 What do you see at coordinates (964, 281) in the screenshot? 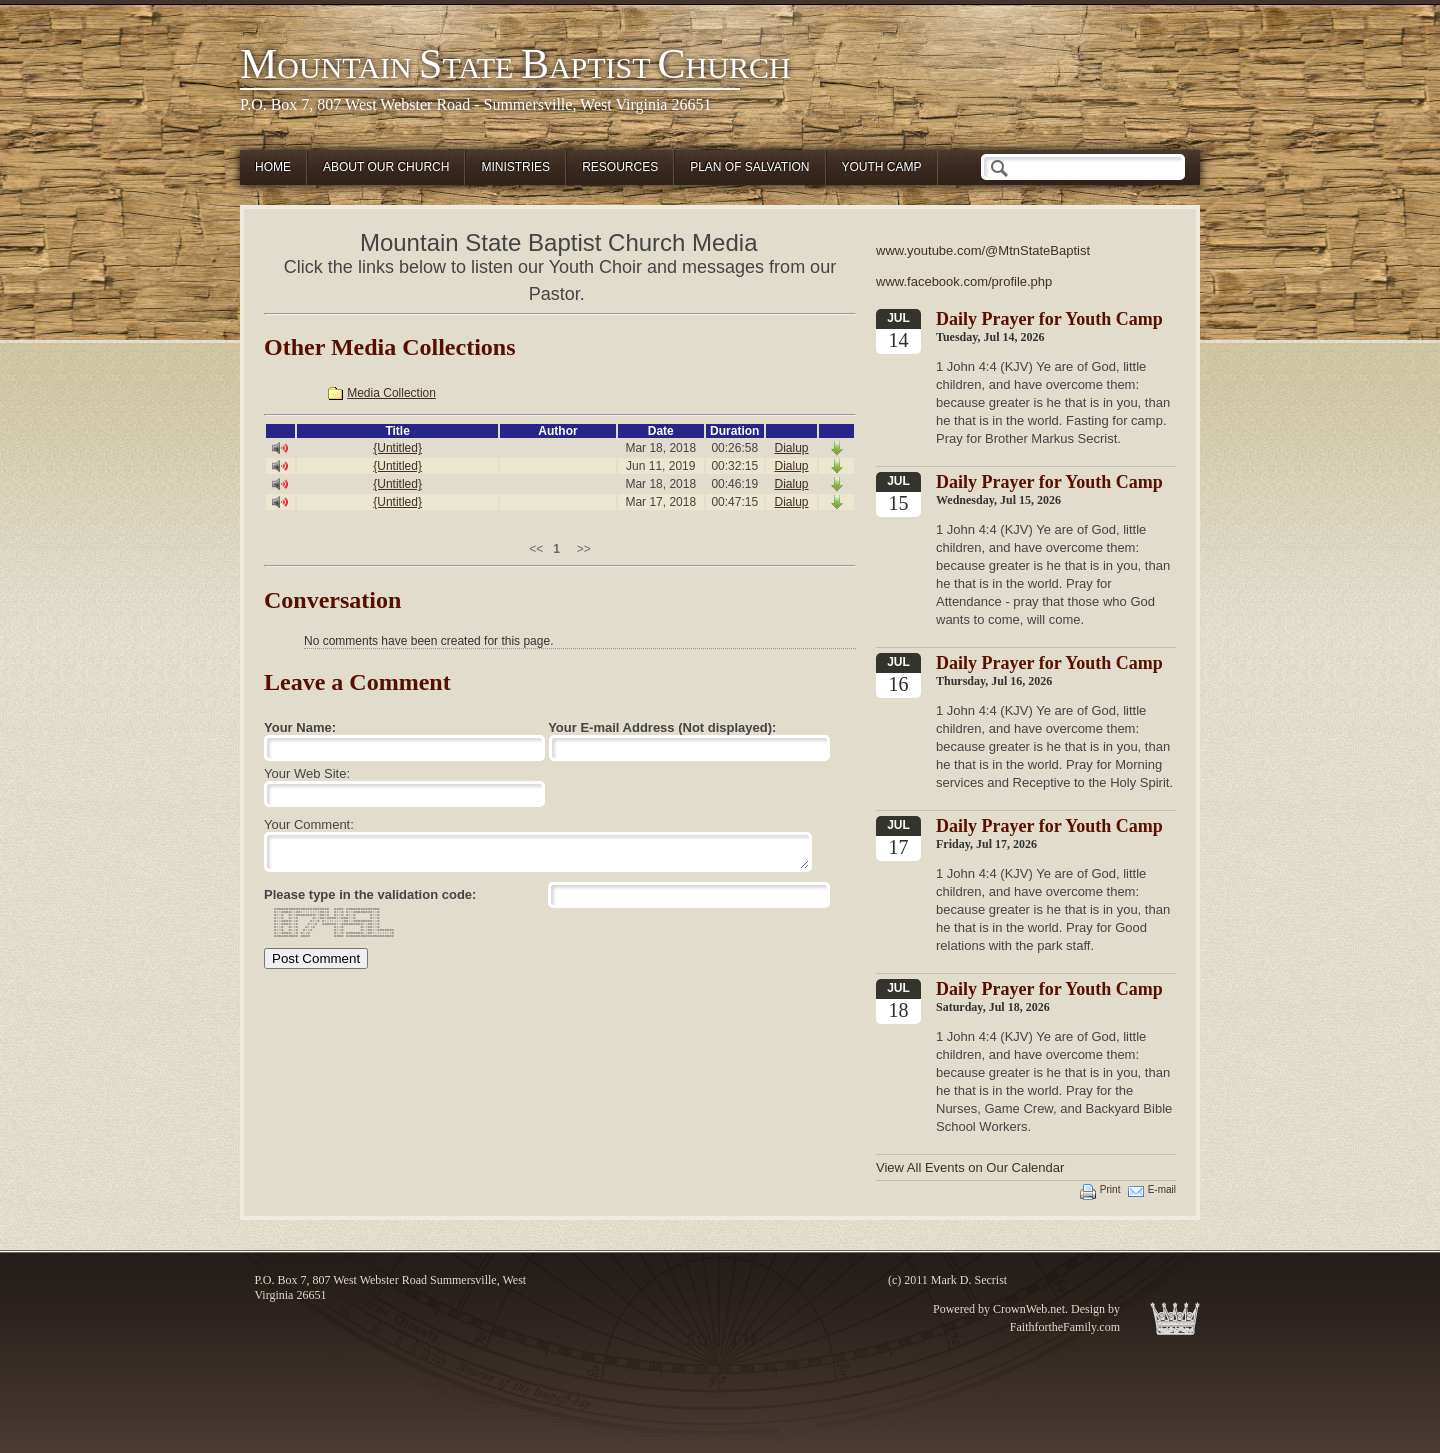
I see `www.facebook.com/profile.php` at bounding box center [964, 281].